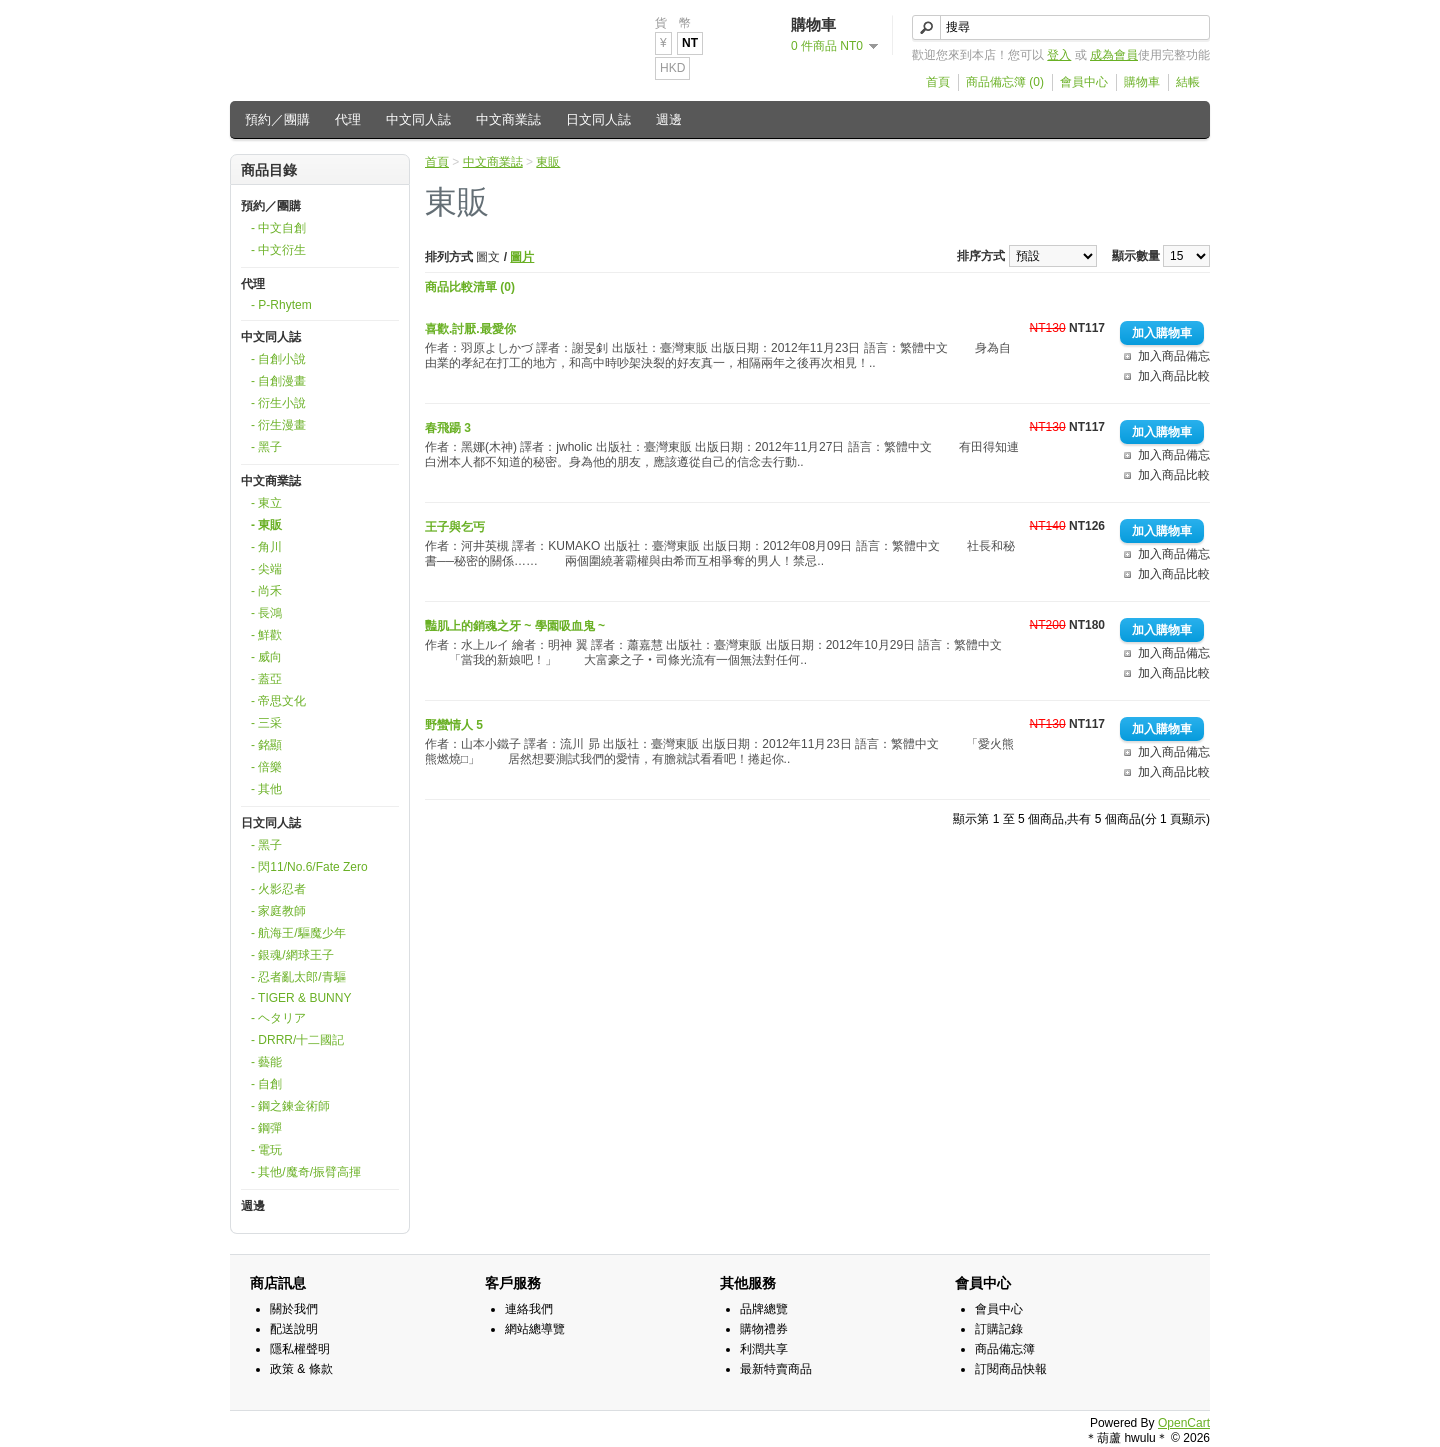 This screenshot has height=1447, width=1440. What do you see at coordinates (266, 1062) in the screenshot?
I see `- 藝能` at bounding box center [266, 1062].